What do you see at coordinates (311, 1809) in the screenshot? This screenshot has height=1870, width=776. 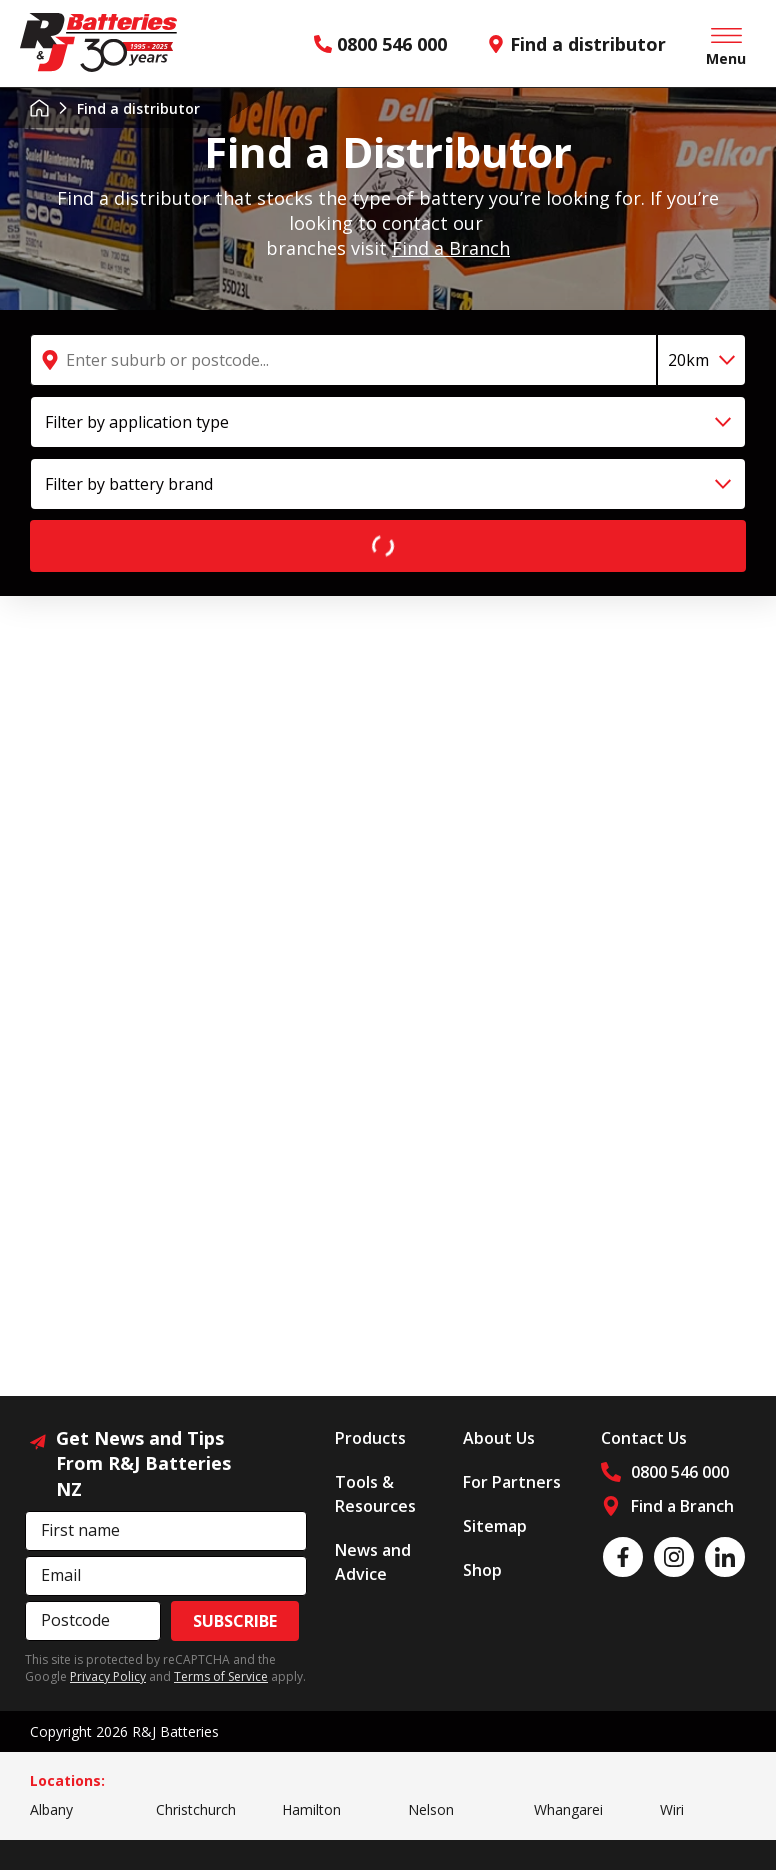 I see `Hamilton` at bounding box center [311, 1809].